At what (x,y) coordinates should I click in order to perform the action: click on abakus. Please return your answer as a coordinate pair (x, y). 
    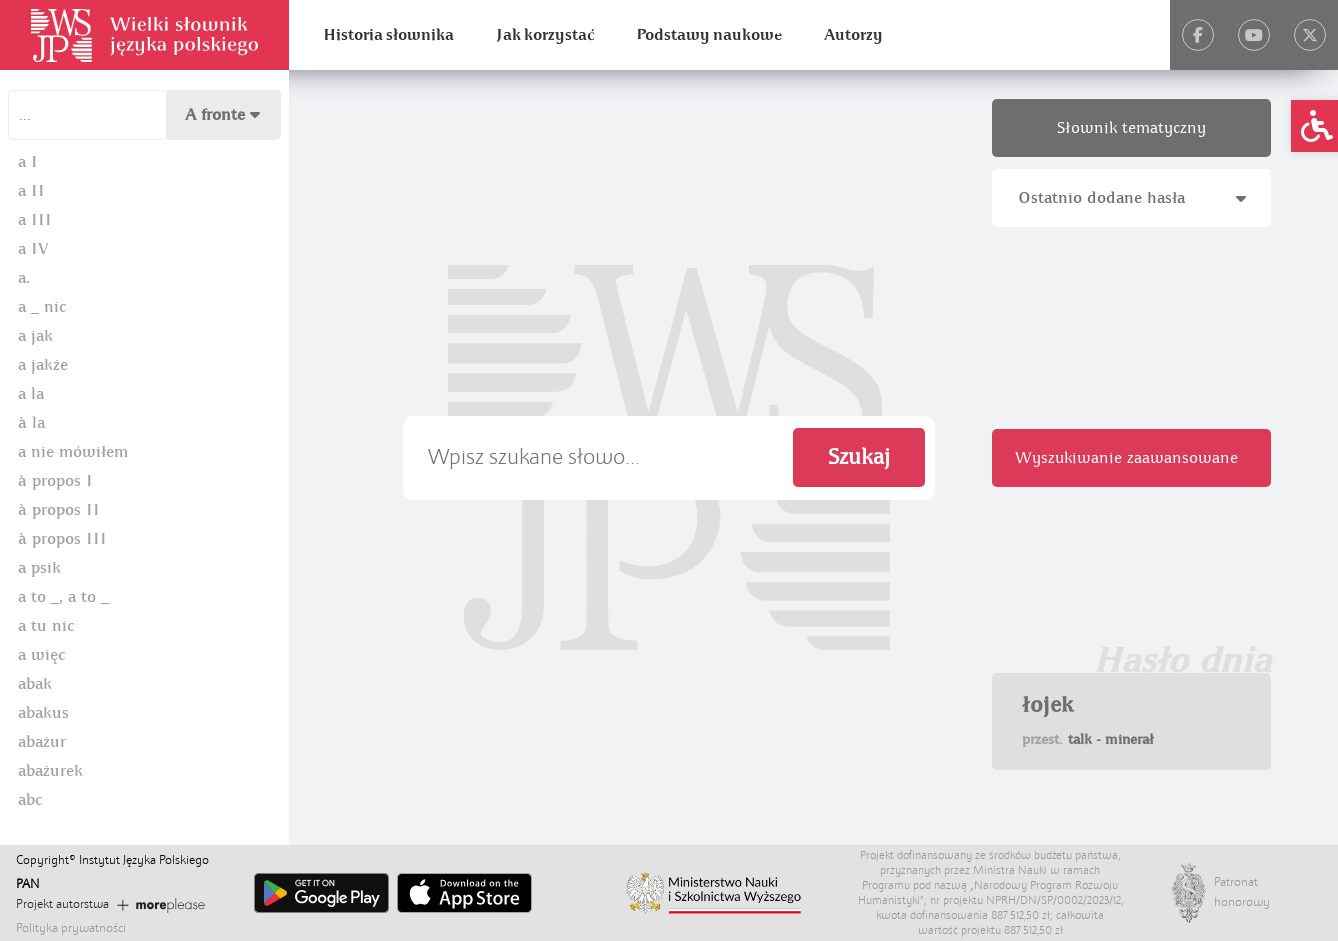
    Looking at the image, I should click on (43, 713).